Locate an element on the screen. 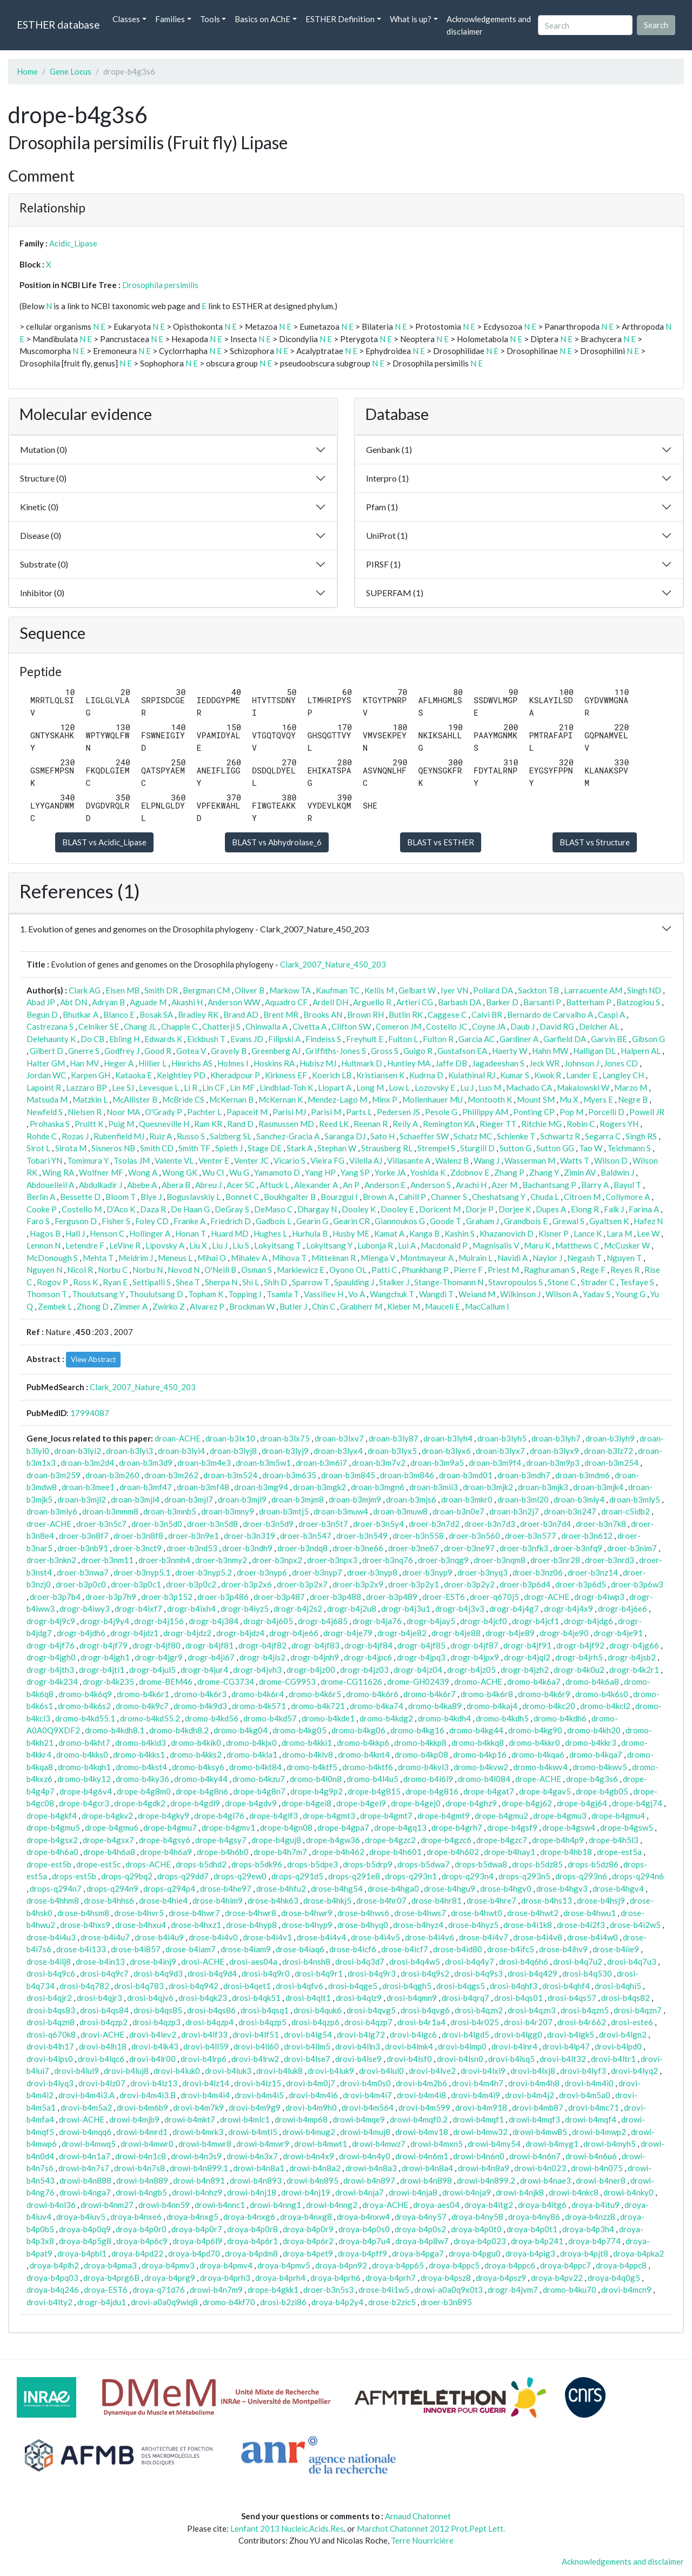 This screenshot has height=2576, width=692. drowi-b4n6m1 is located at coordinates (421, 2156).